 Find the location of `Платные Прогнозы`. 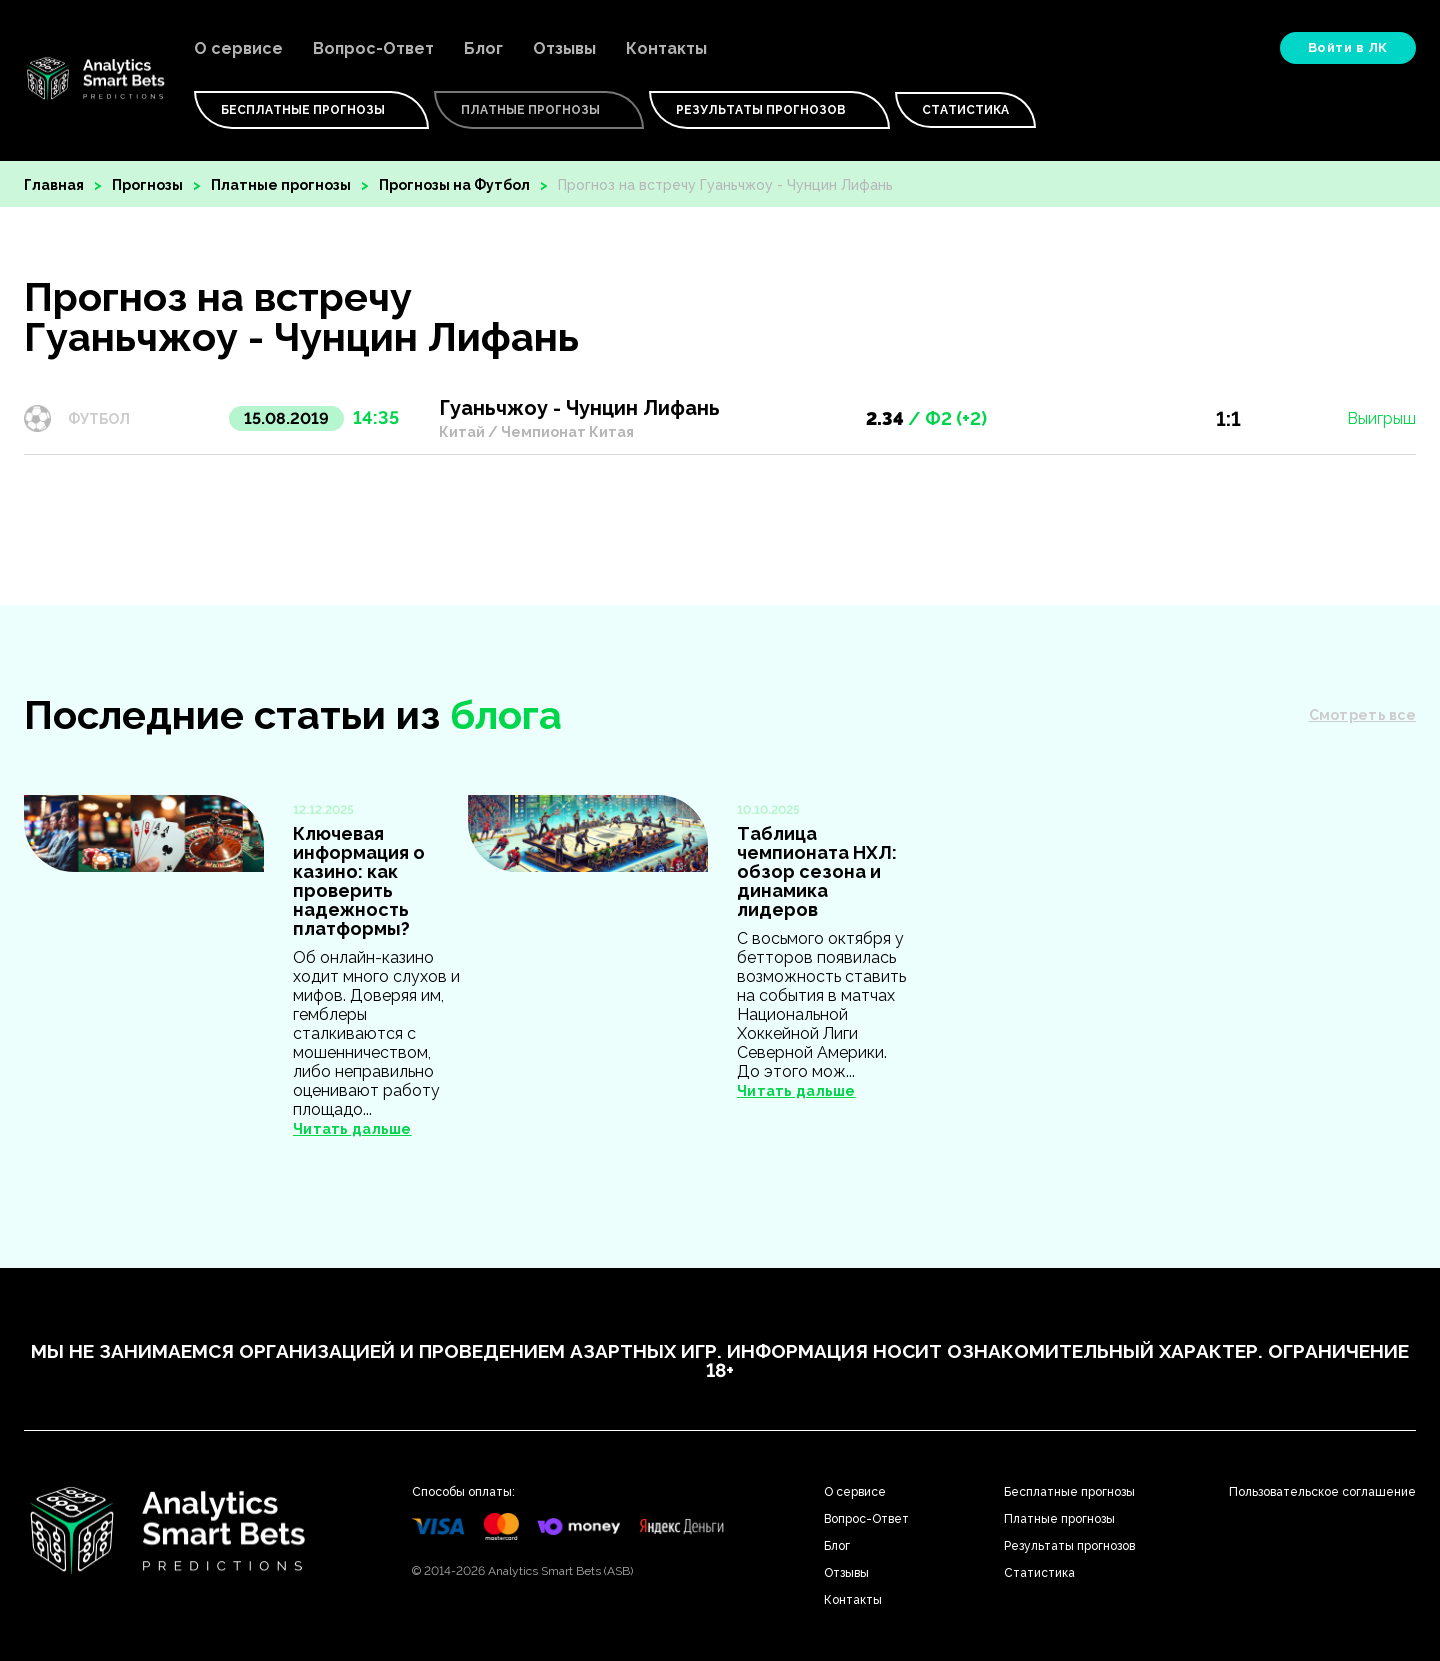

Платные Прогнозы is located at coordinates (539, 110).